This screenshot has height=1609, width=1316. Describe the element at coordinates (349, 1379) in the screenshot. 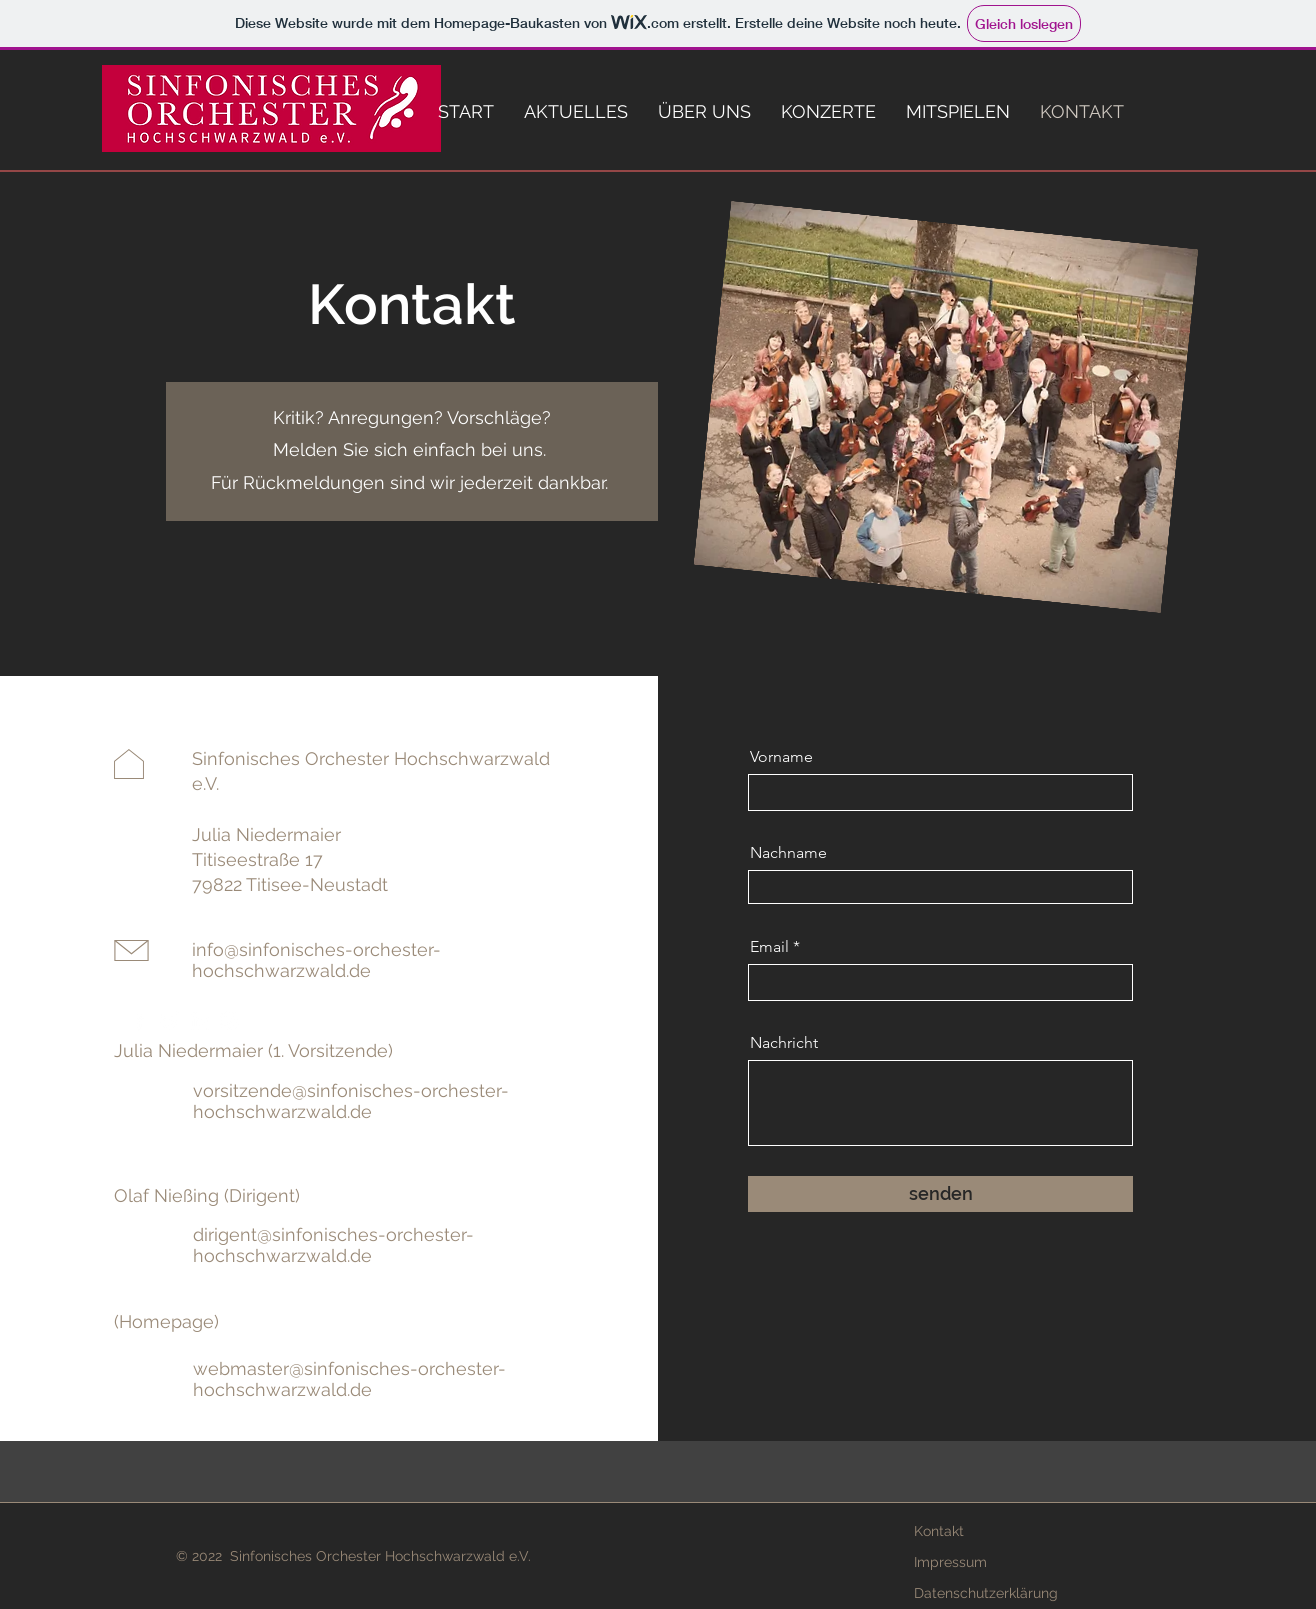

I see `webmaster@sinfonisches-orchester-hochschwarzwald.de` at that location.